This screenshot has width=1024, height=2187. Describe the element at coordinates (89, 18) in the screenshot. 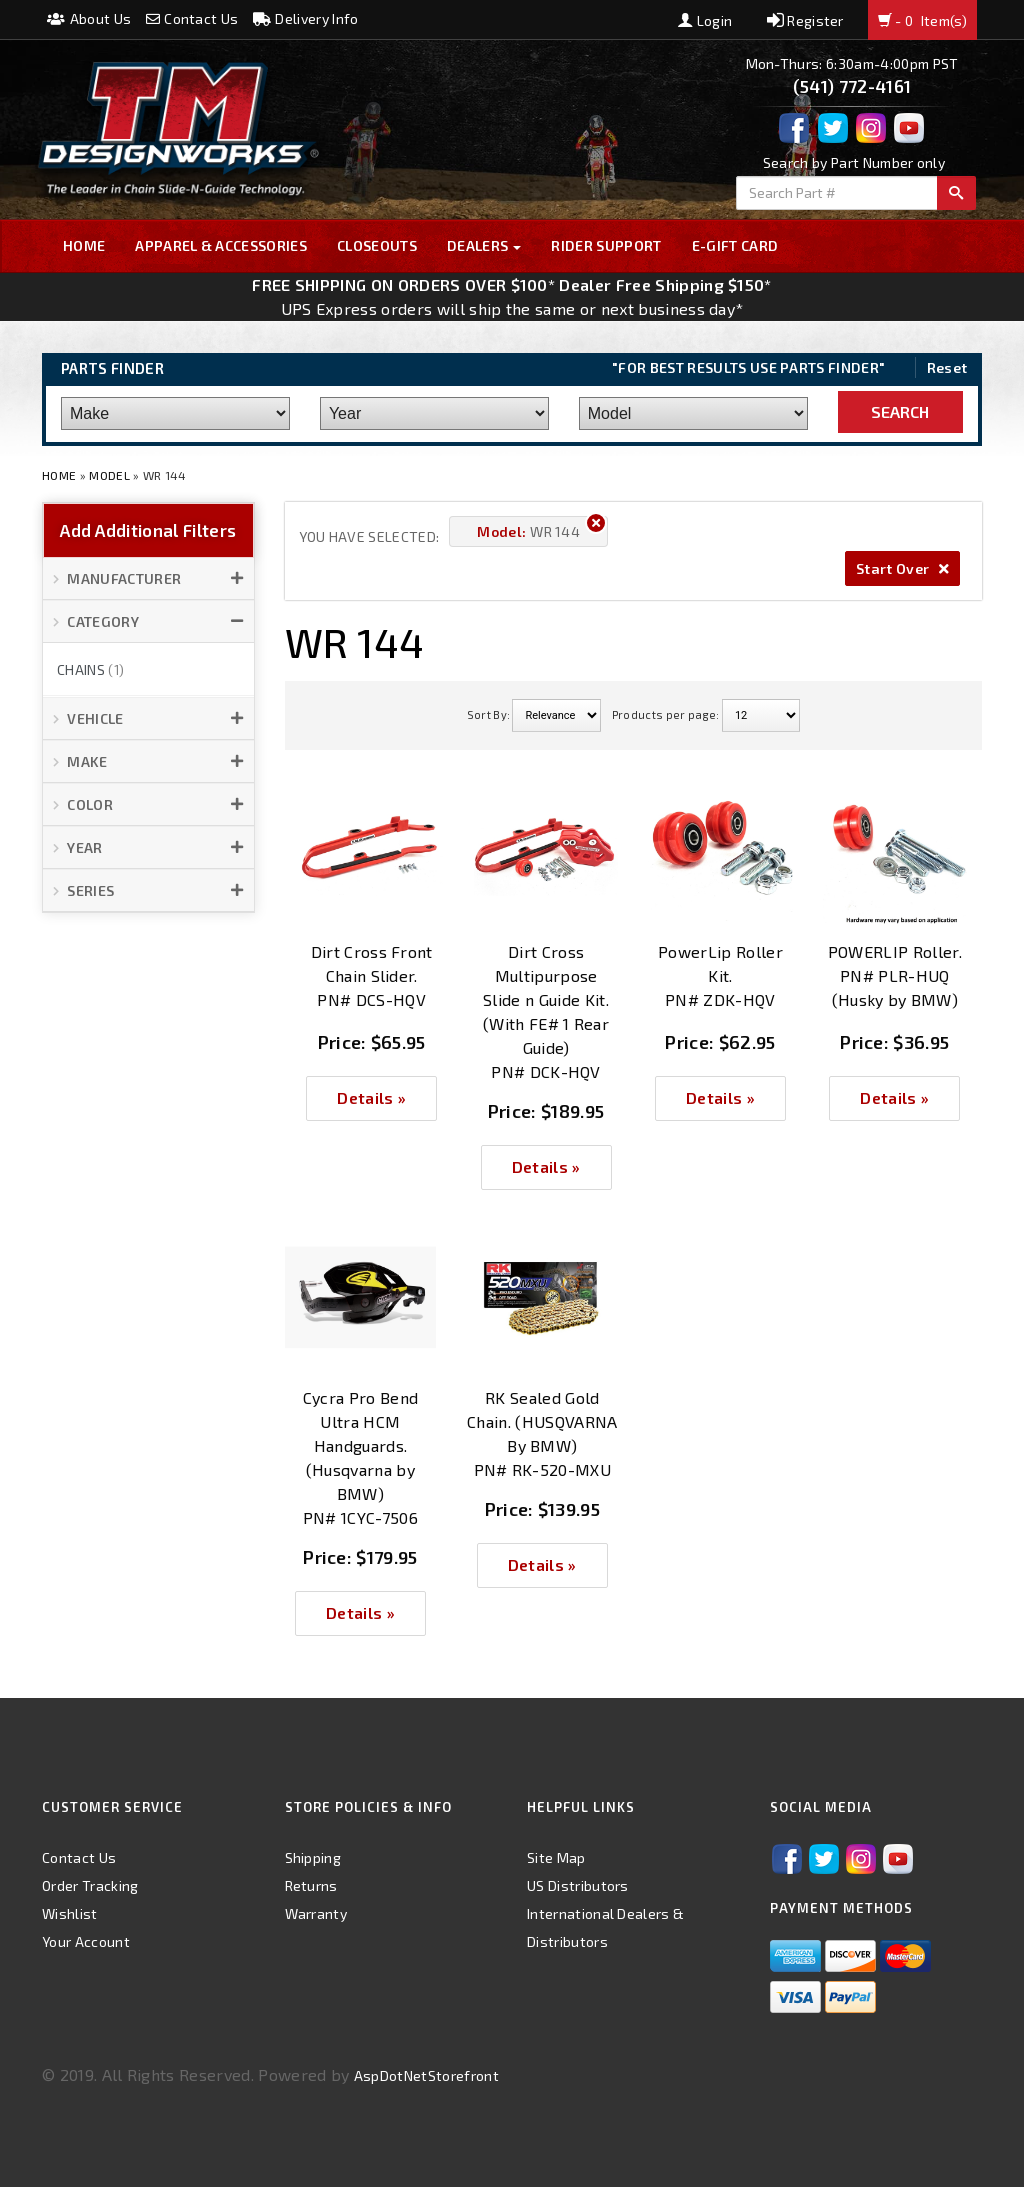

I see `About Us` at that location.